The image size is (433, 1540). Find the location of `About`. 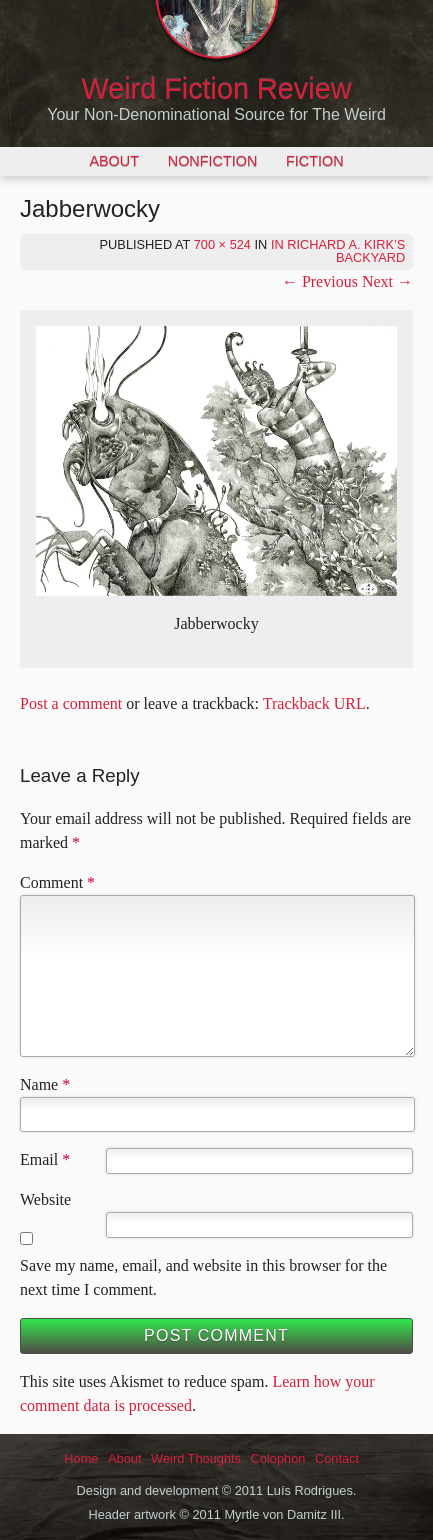

About is located at coordinates (114, 161).